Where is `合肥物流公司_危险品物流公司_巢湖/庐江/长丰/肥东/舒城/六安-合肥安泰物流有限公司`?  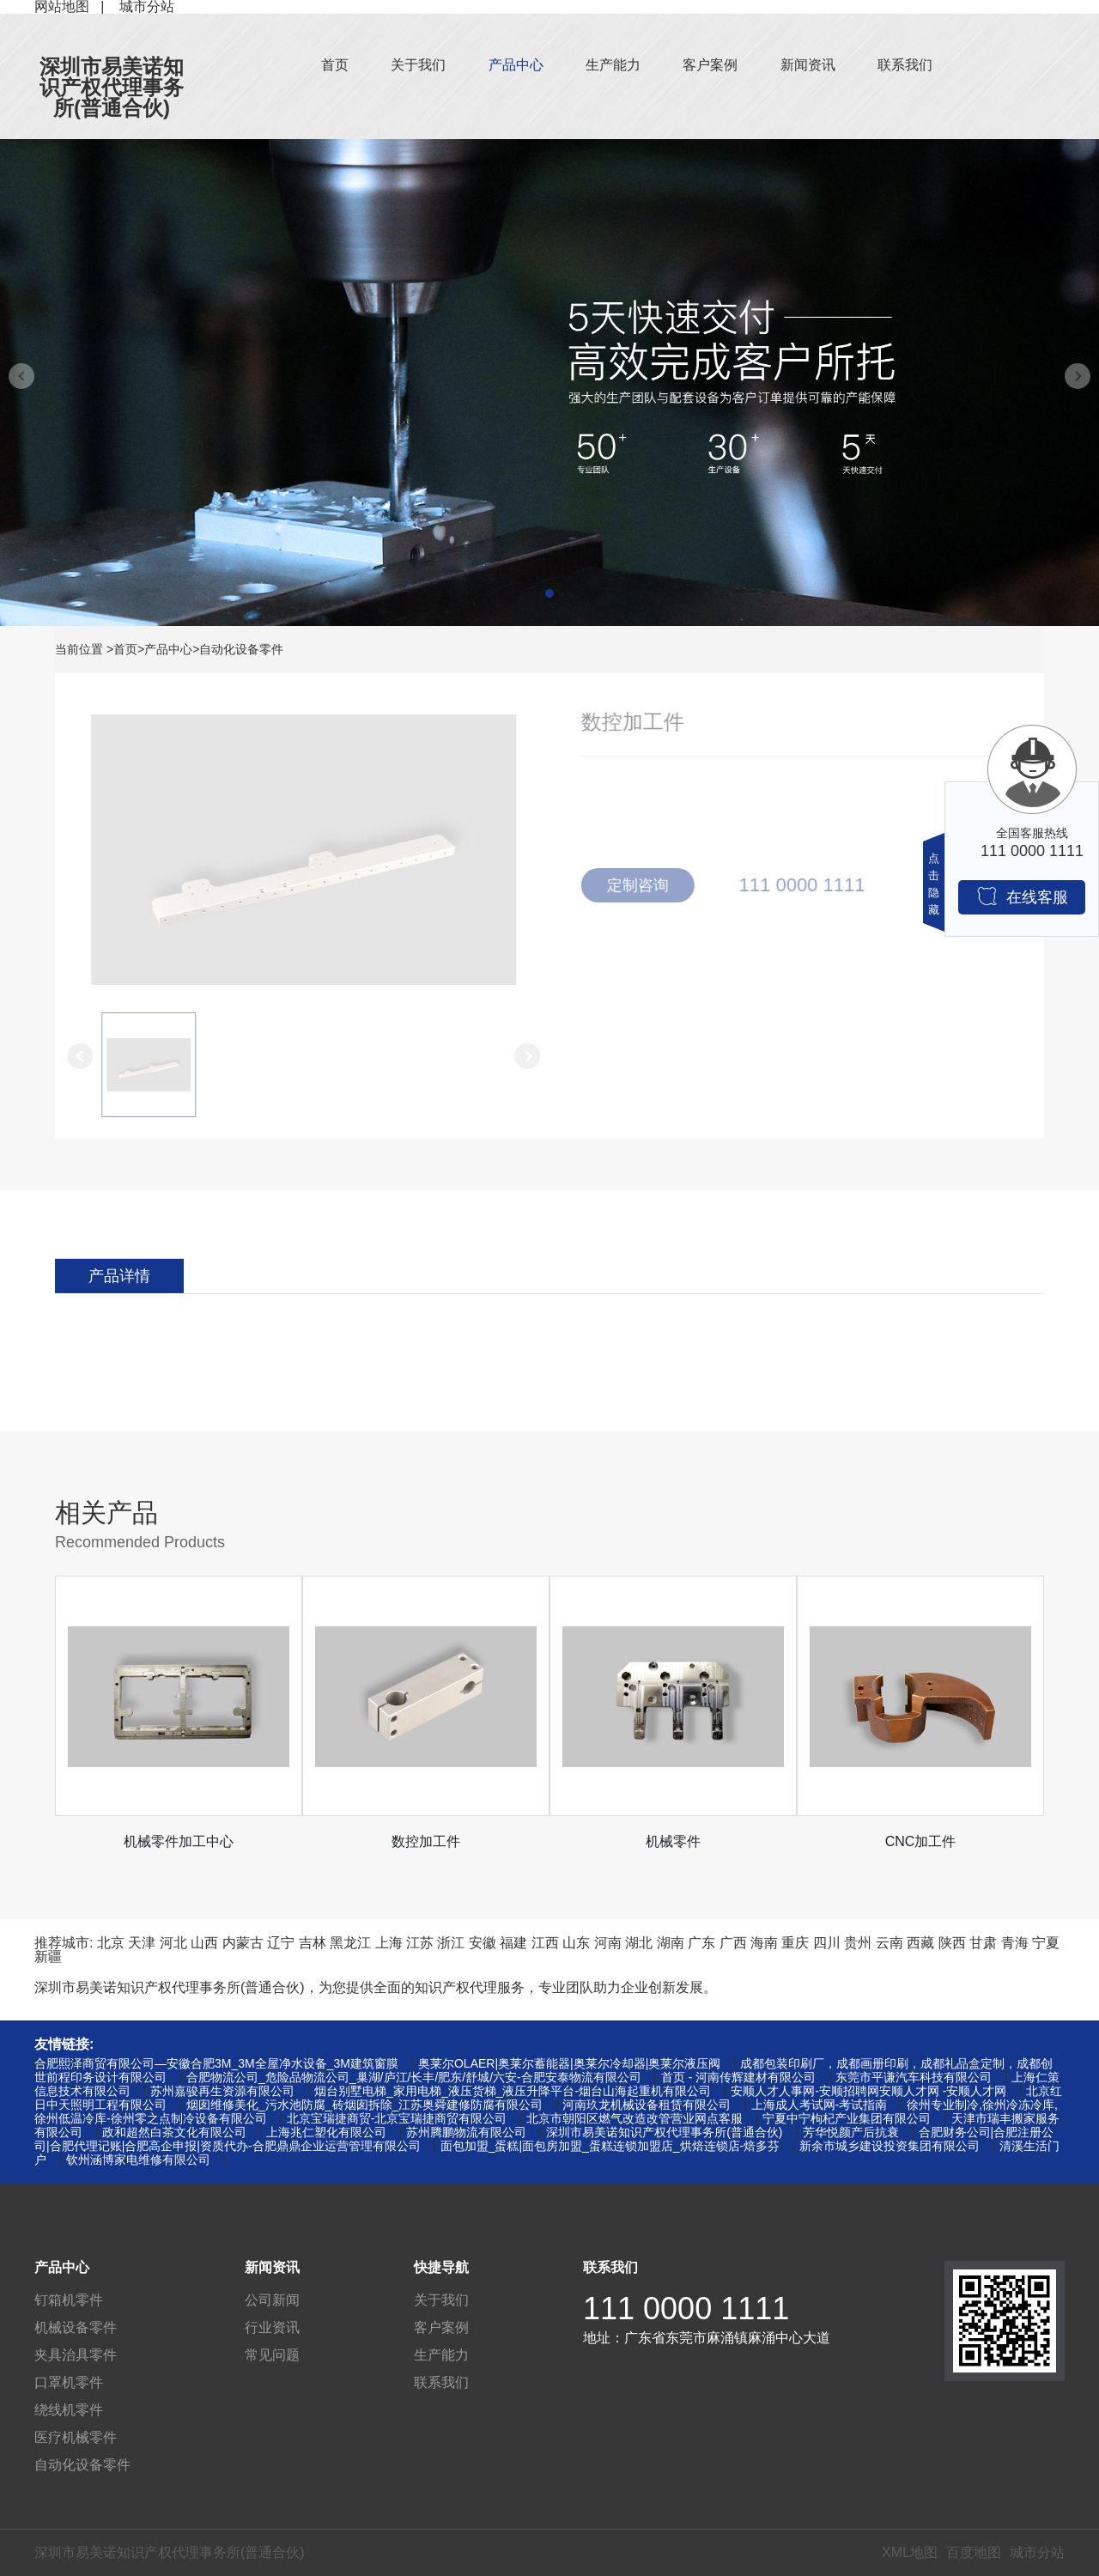 合肥物流公司_危险品物流公司_巢湖/庐江/长丰/肥东/舒城/六安-合肥安泰物流有限公司 is located at coordinates (413, 2077).